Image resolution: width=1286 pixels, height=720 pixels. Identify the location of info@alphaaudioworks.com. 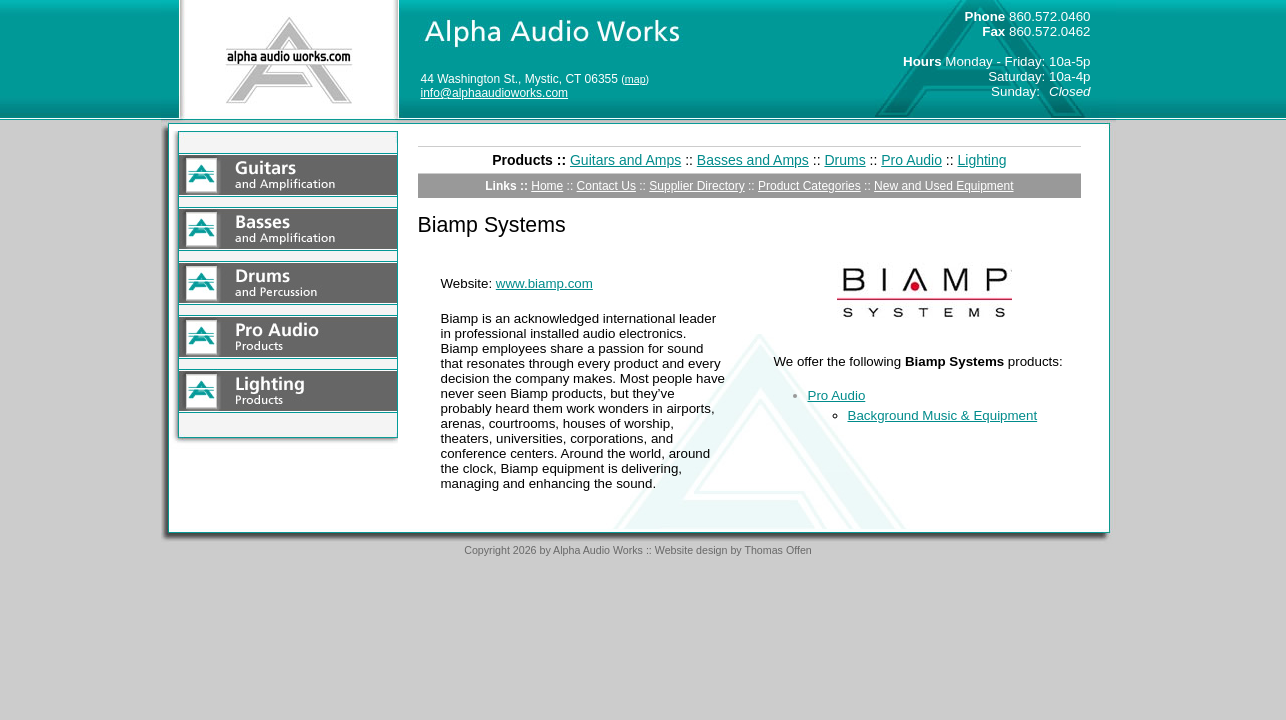
(495, 93).